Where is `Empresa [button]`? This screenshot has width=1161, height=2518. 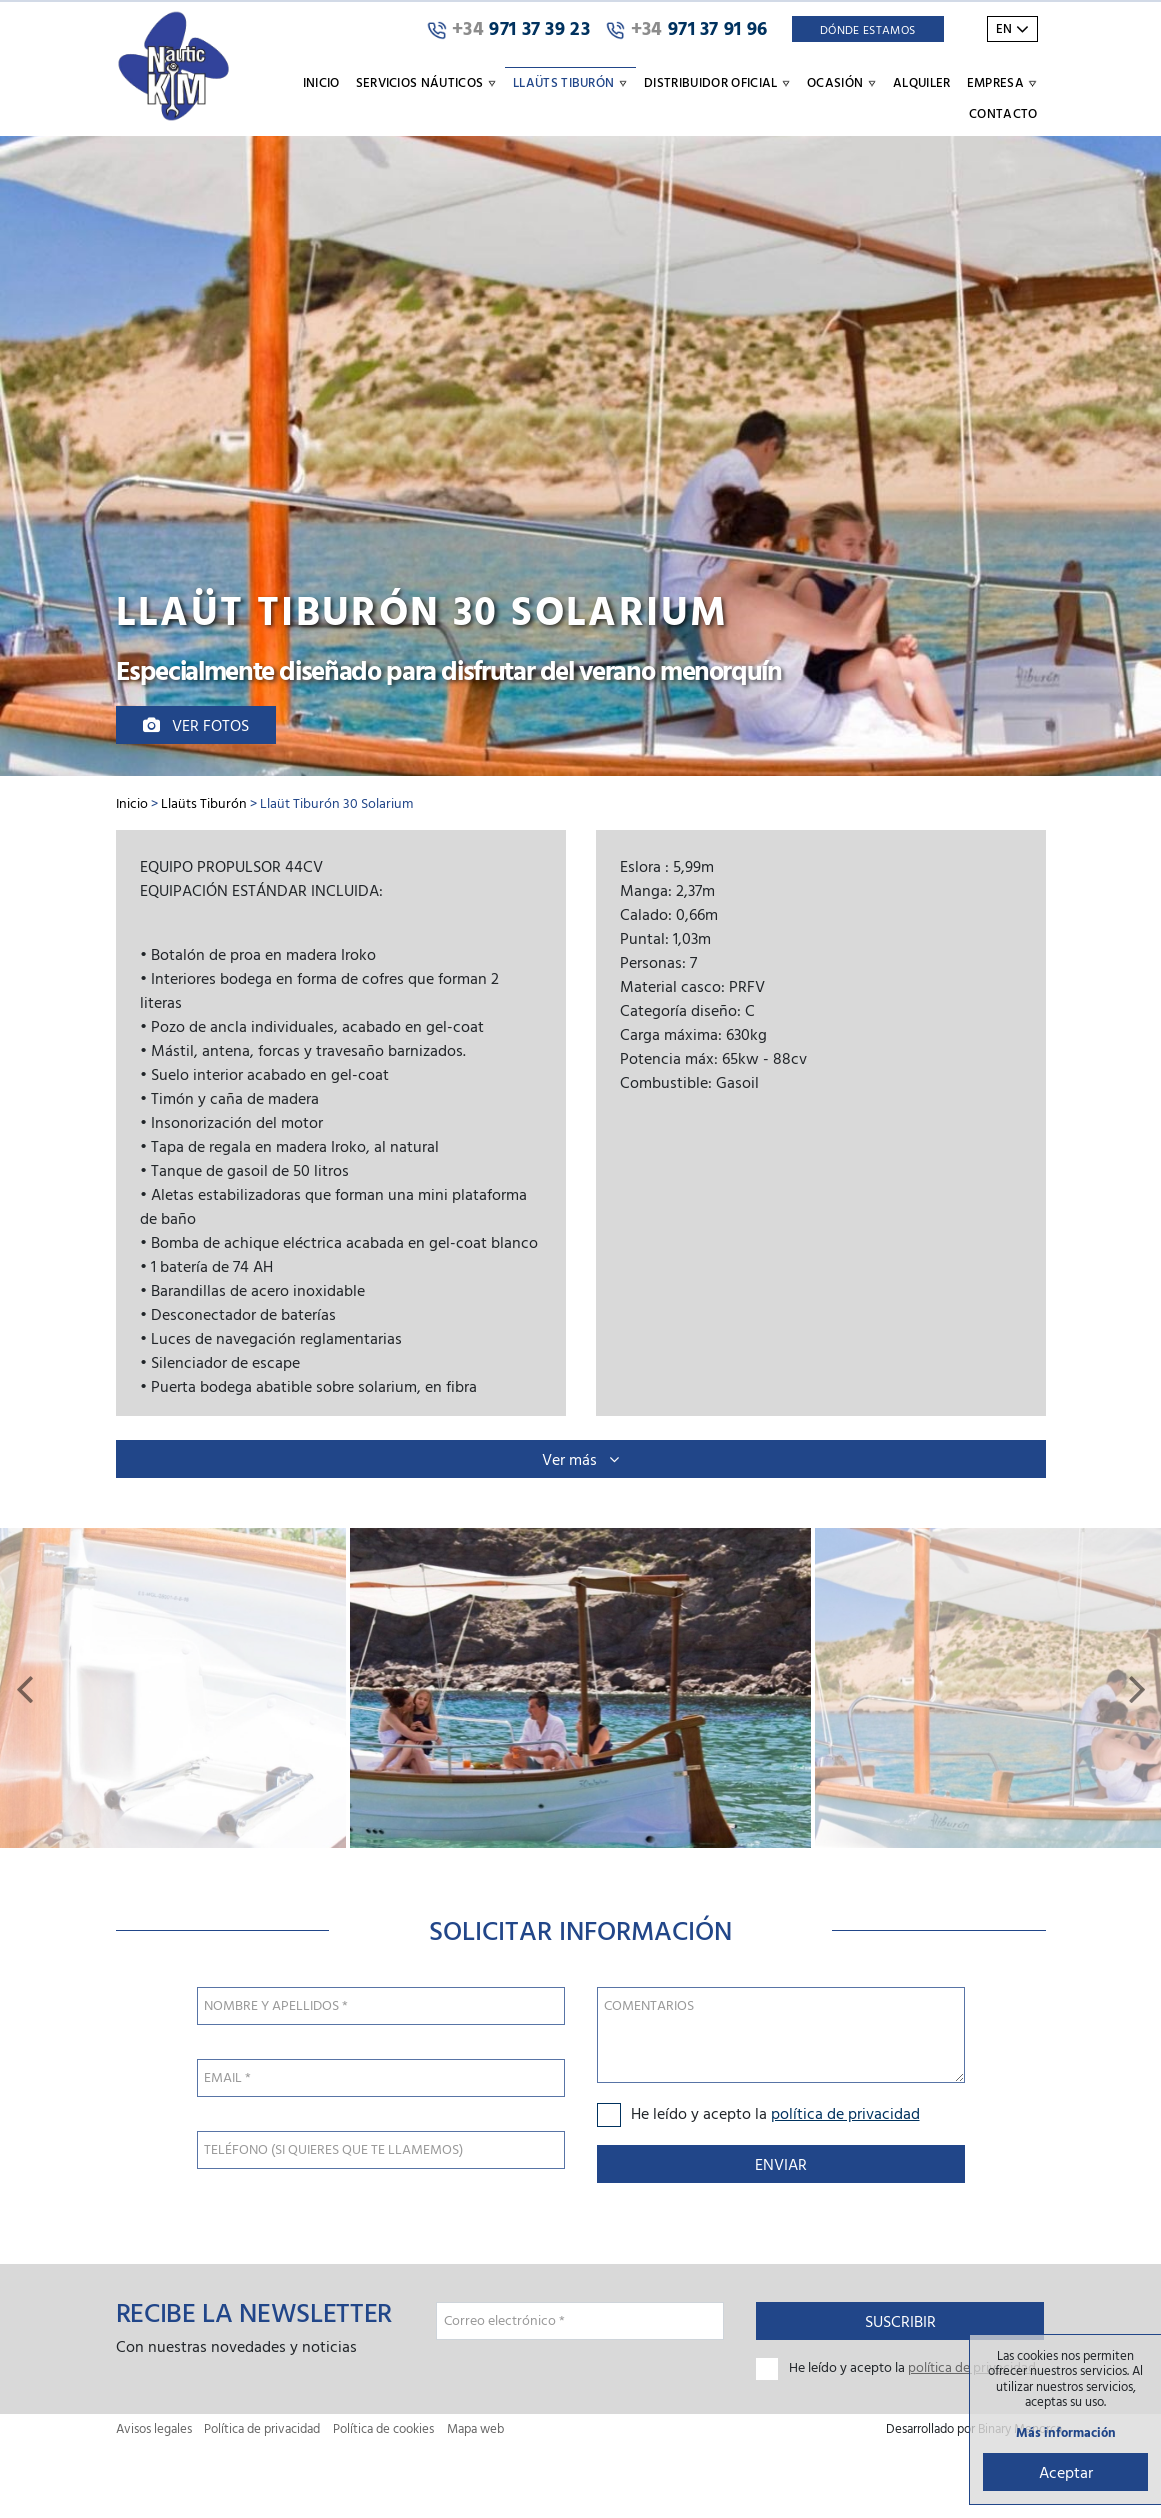
Empresa [button] is located at coordinates (1002, 82).